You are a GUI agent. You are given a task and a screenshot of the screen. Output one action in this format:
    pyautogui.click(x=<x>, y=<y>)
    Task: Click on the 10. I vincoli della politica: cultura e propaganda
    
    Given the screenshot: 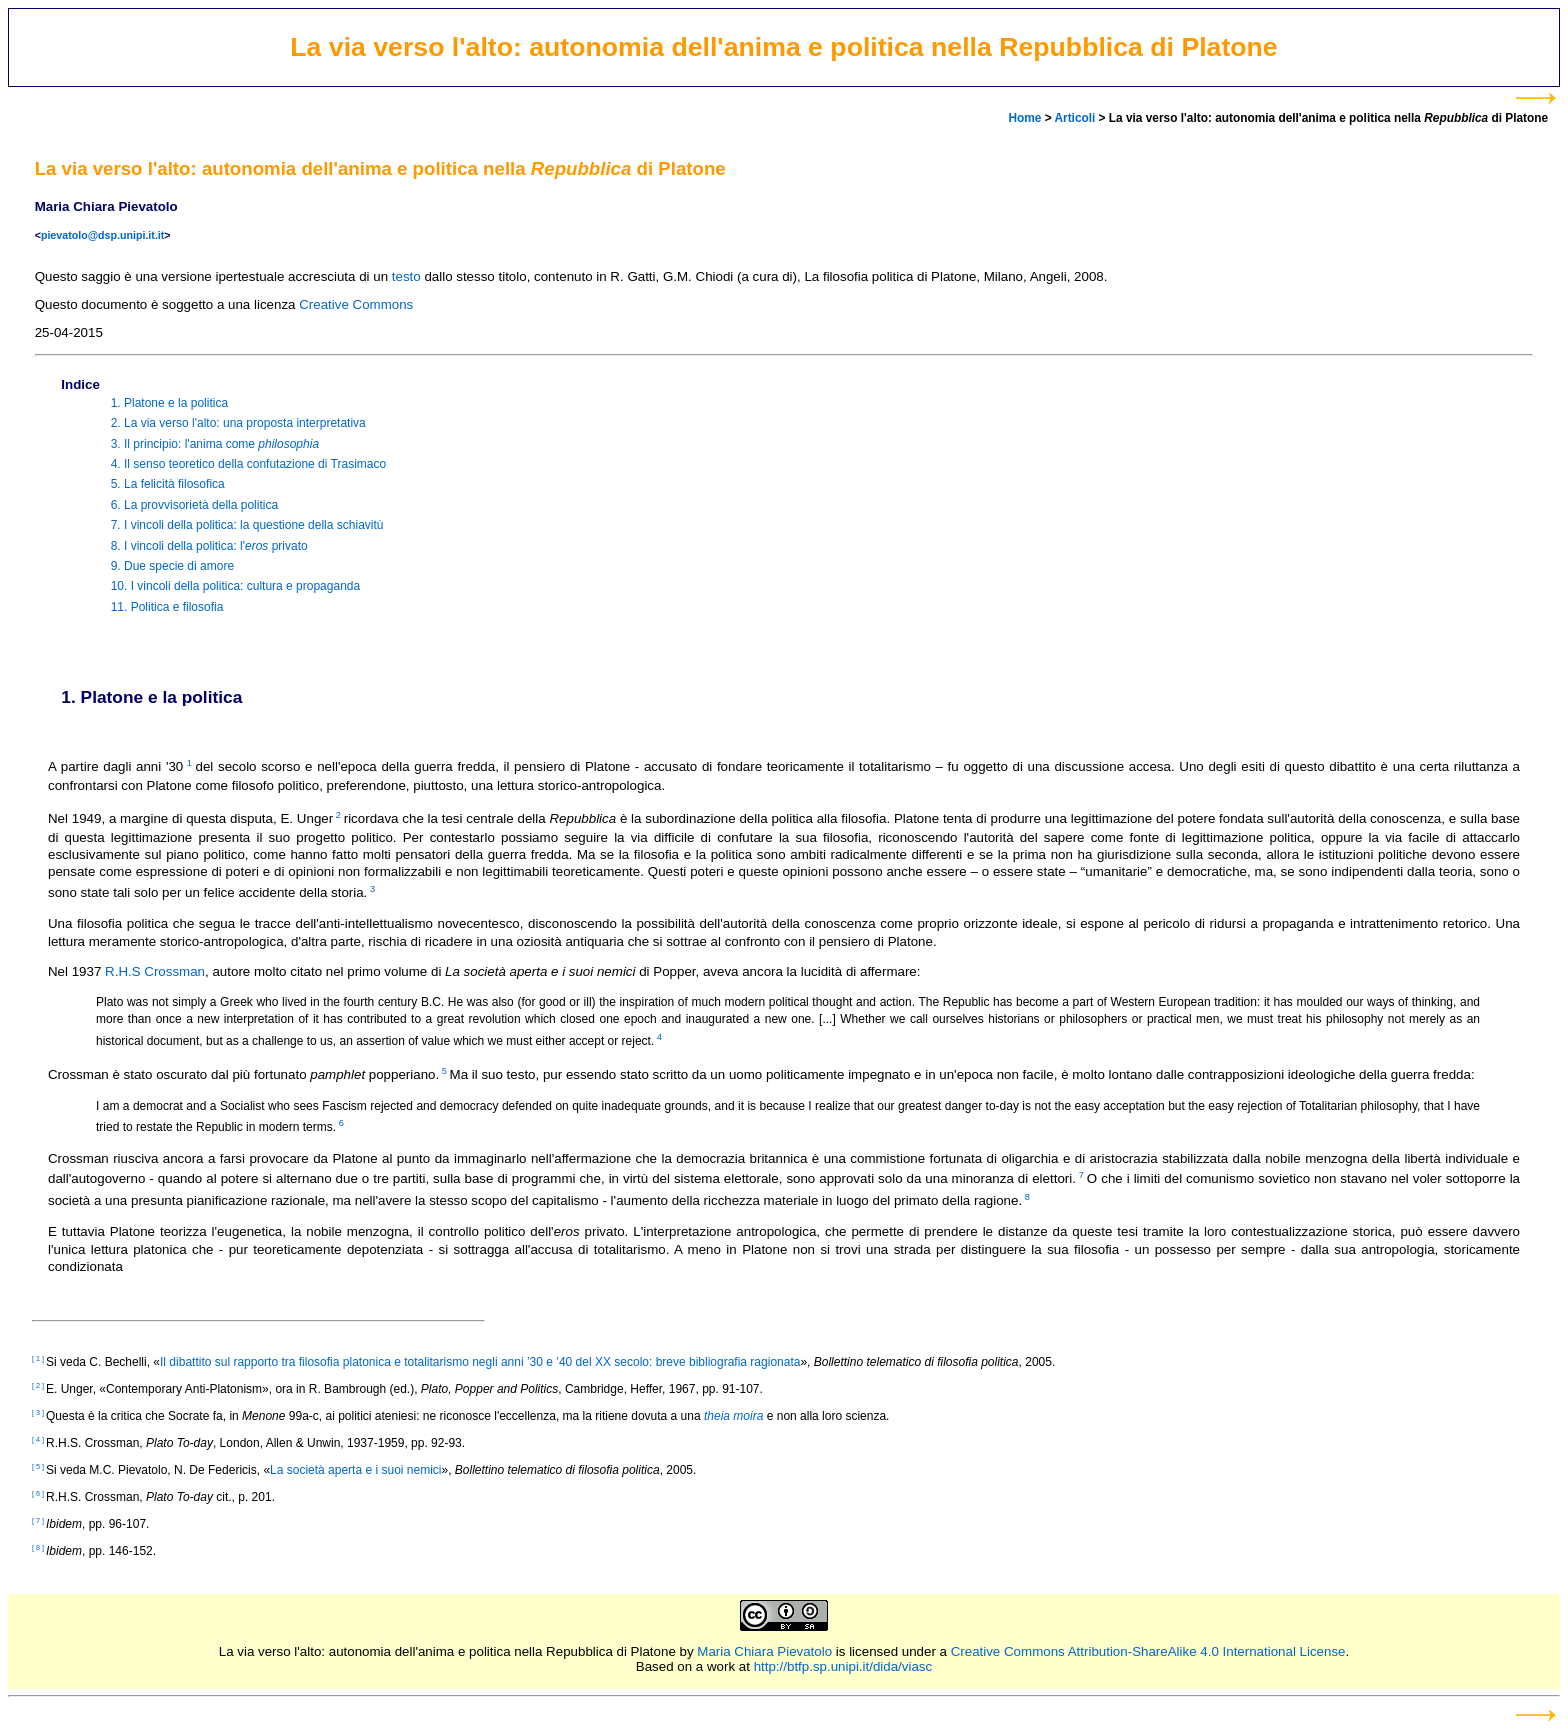 What is the action you would take?
    pyautogui.click(x=236, y=587)
    